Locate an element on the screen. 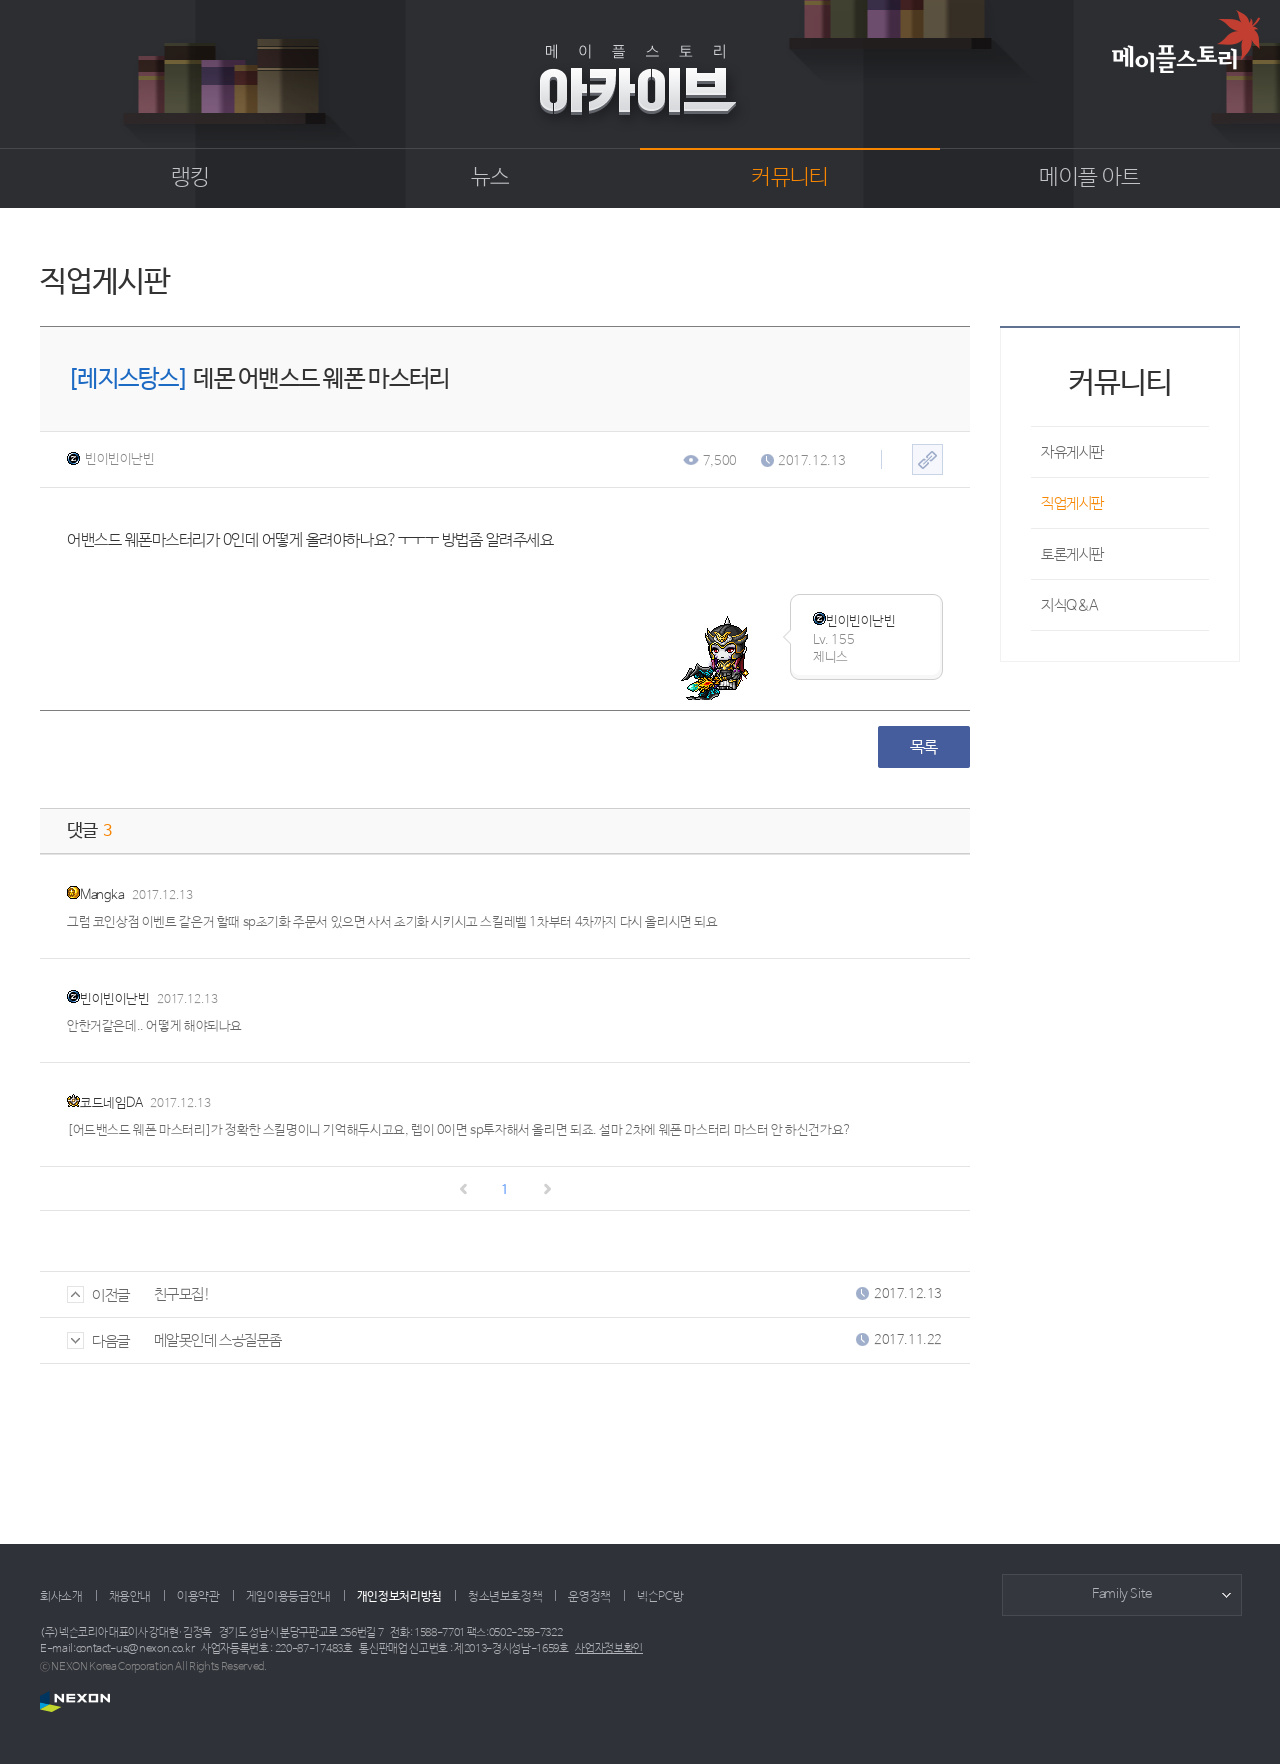 This screenshot has width=1280, height=1764. 회사소개 is located at coordinates (61, 1597).